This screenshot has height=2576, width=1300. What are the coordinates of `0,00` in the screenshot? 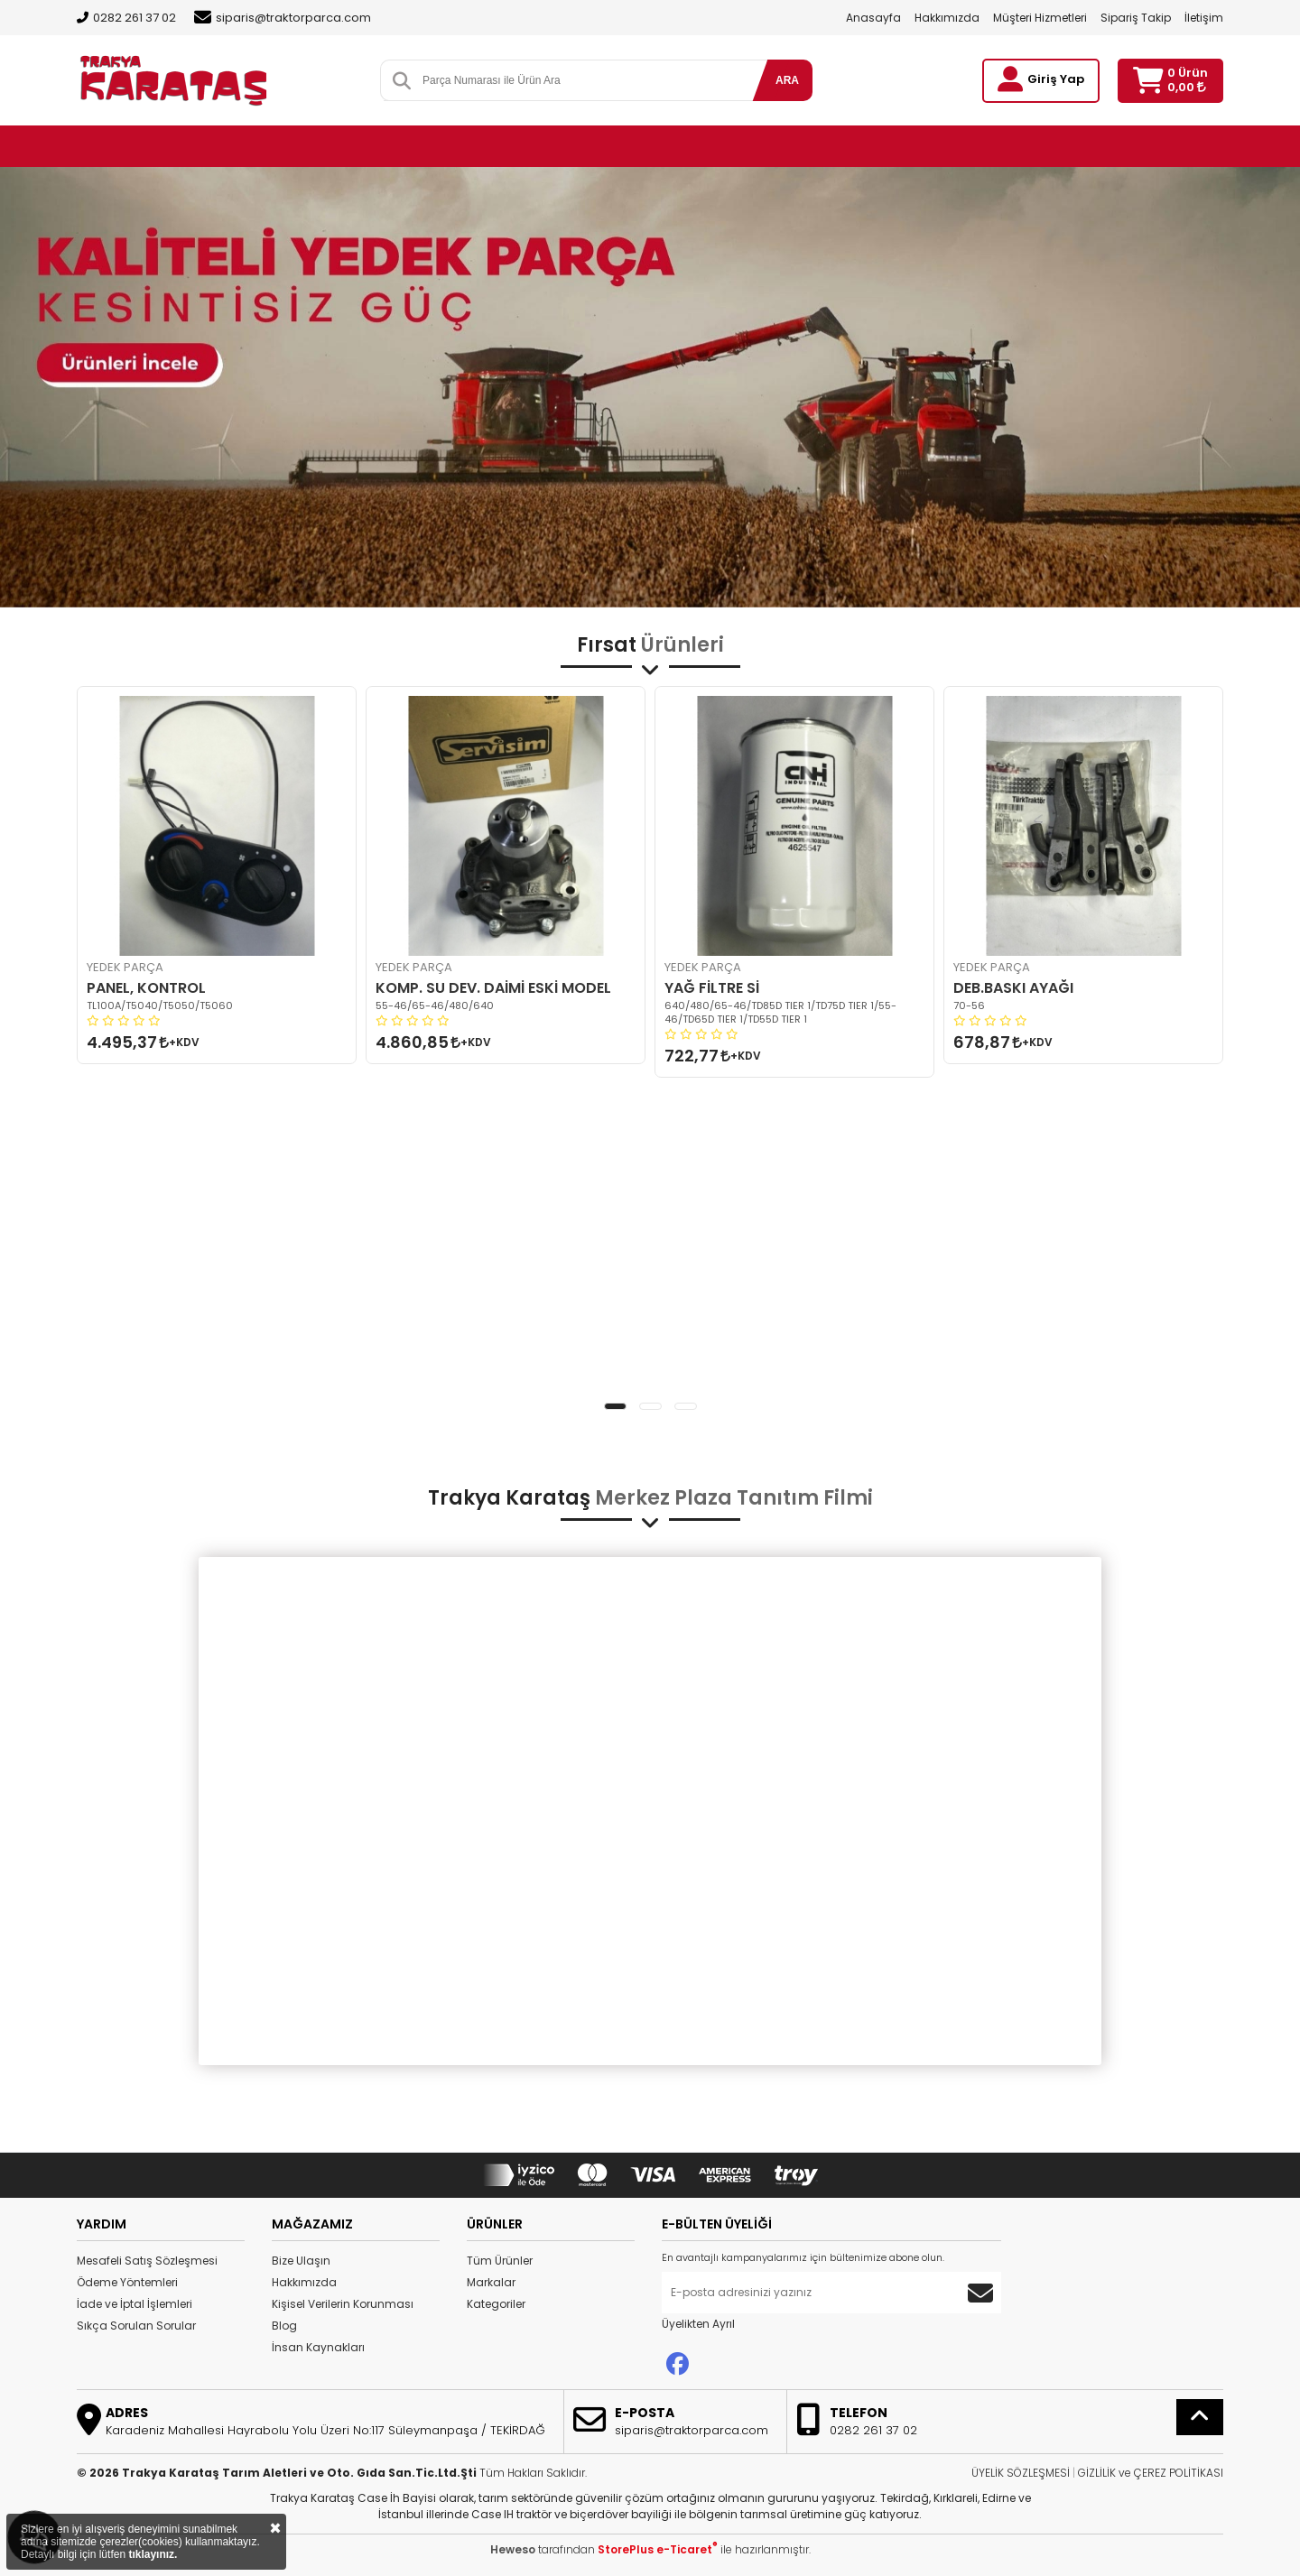 It's located at (1186, 87).